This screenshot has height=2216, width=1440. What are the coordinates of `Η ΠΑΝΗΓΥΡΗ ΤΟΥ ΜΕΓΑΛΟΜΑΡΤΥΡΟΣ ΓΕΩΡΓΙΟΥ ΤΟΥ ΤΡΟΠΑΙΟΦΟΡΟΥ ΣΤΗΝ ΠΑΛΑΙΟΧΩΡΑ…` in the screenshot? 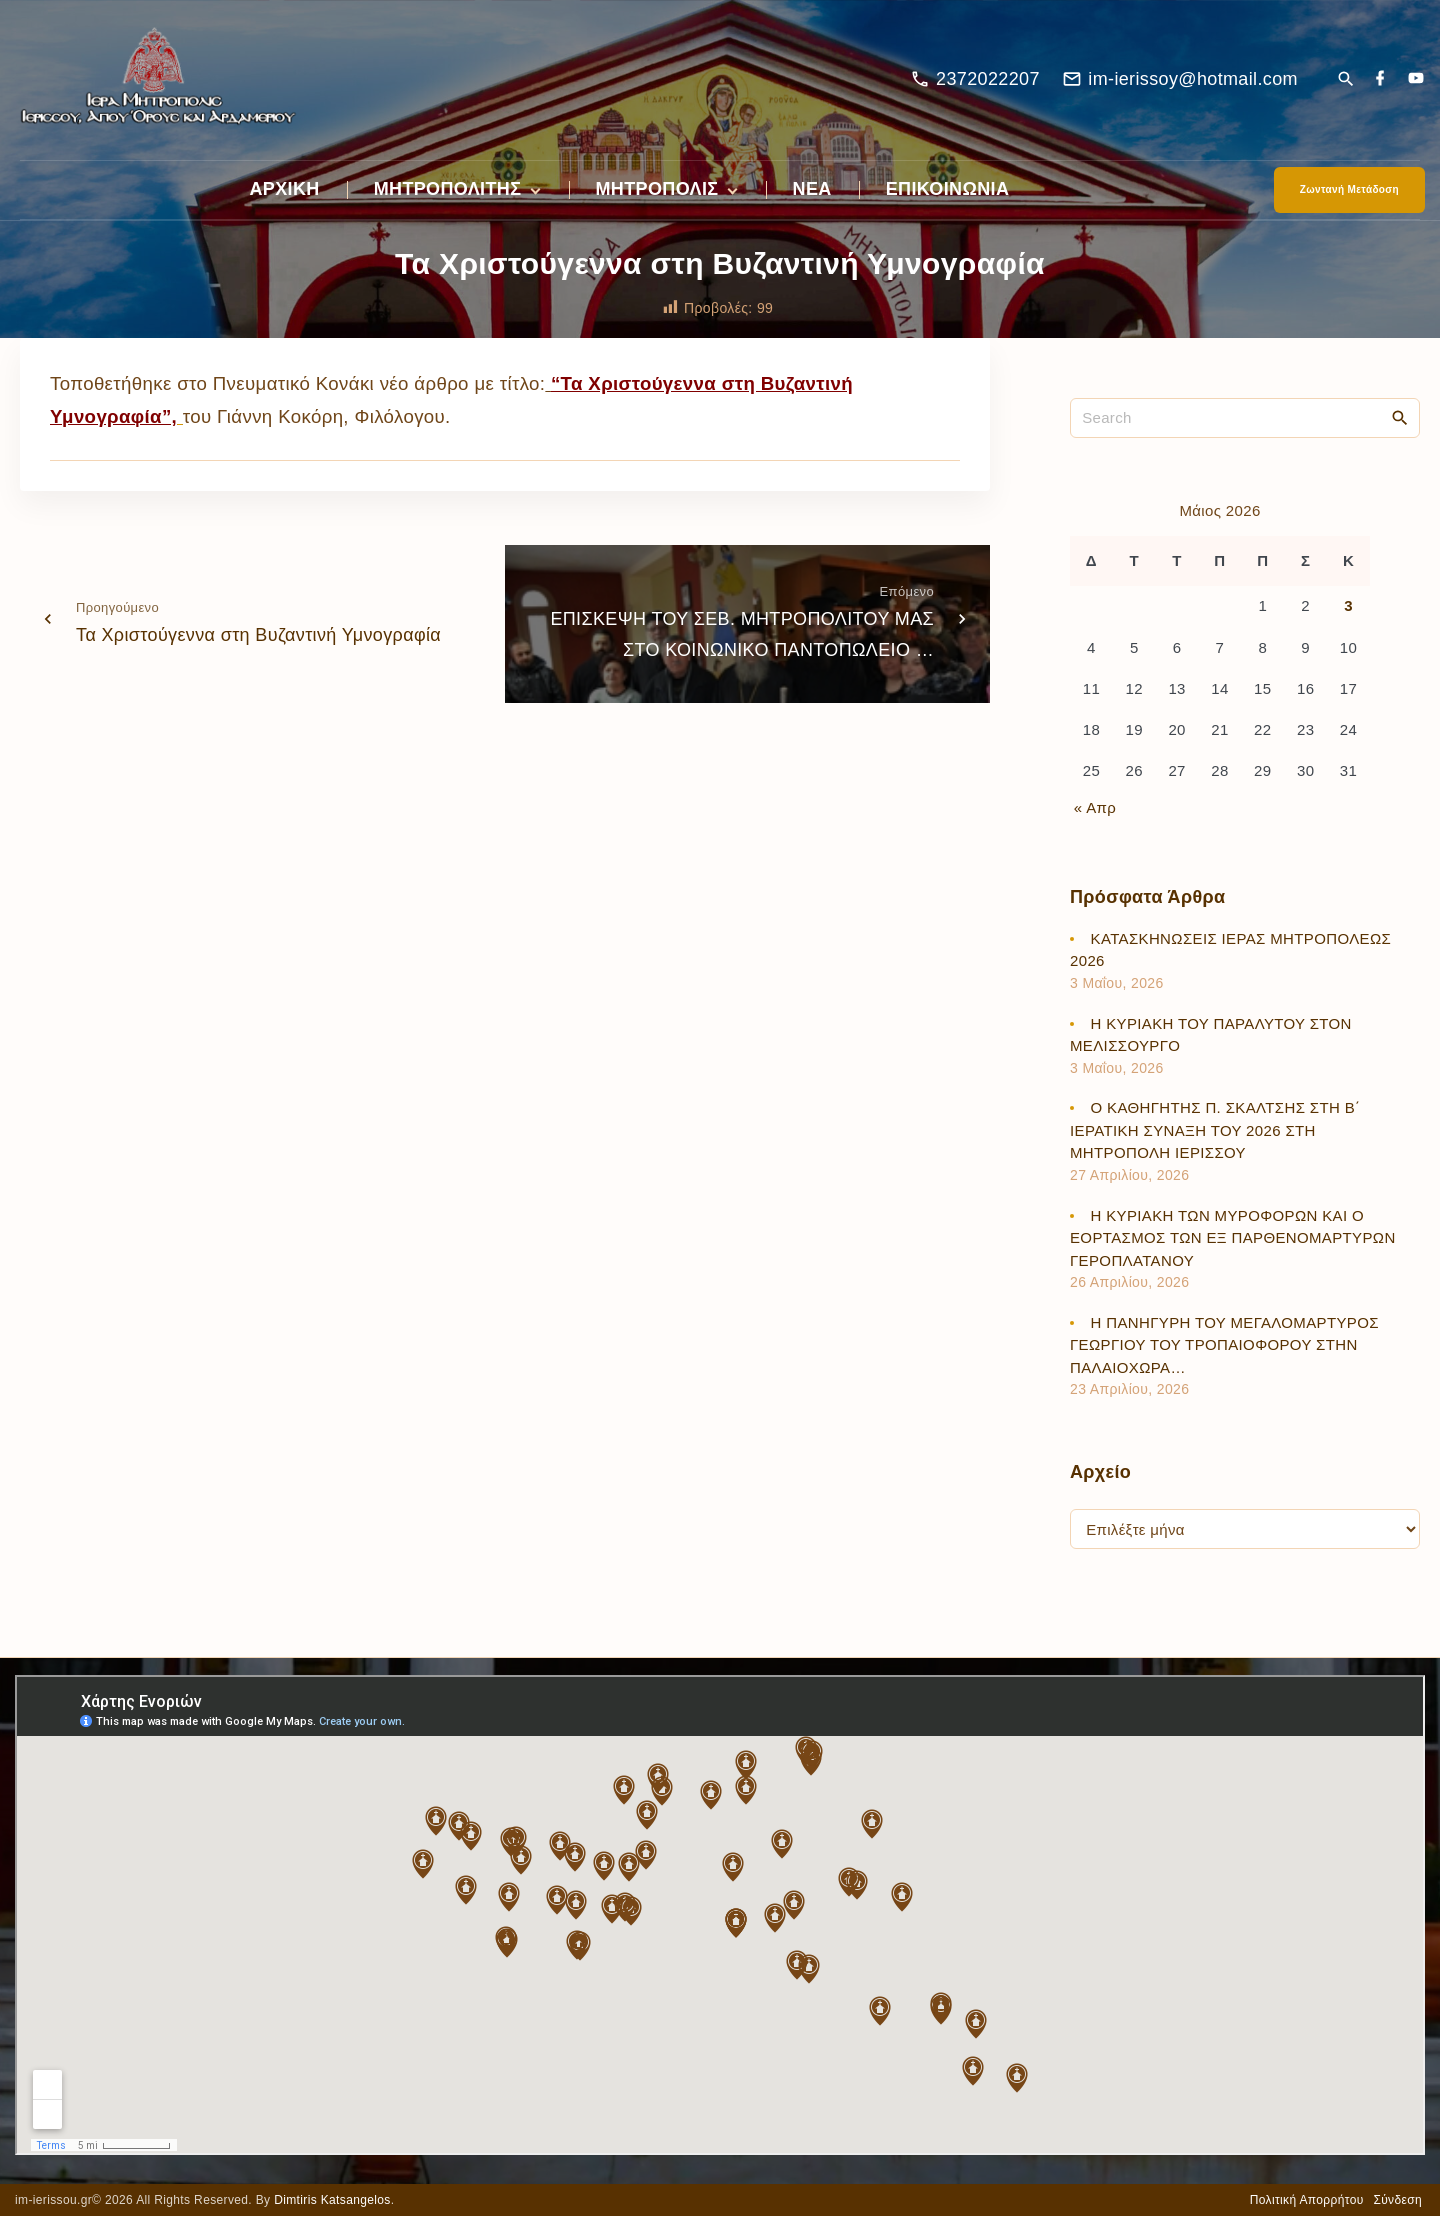 It's located at (1224, 1345).